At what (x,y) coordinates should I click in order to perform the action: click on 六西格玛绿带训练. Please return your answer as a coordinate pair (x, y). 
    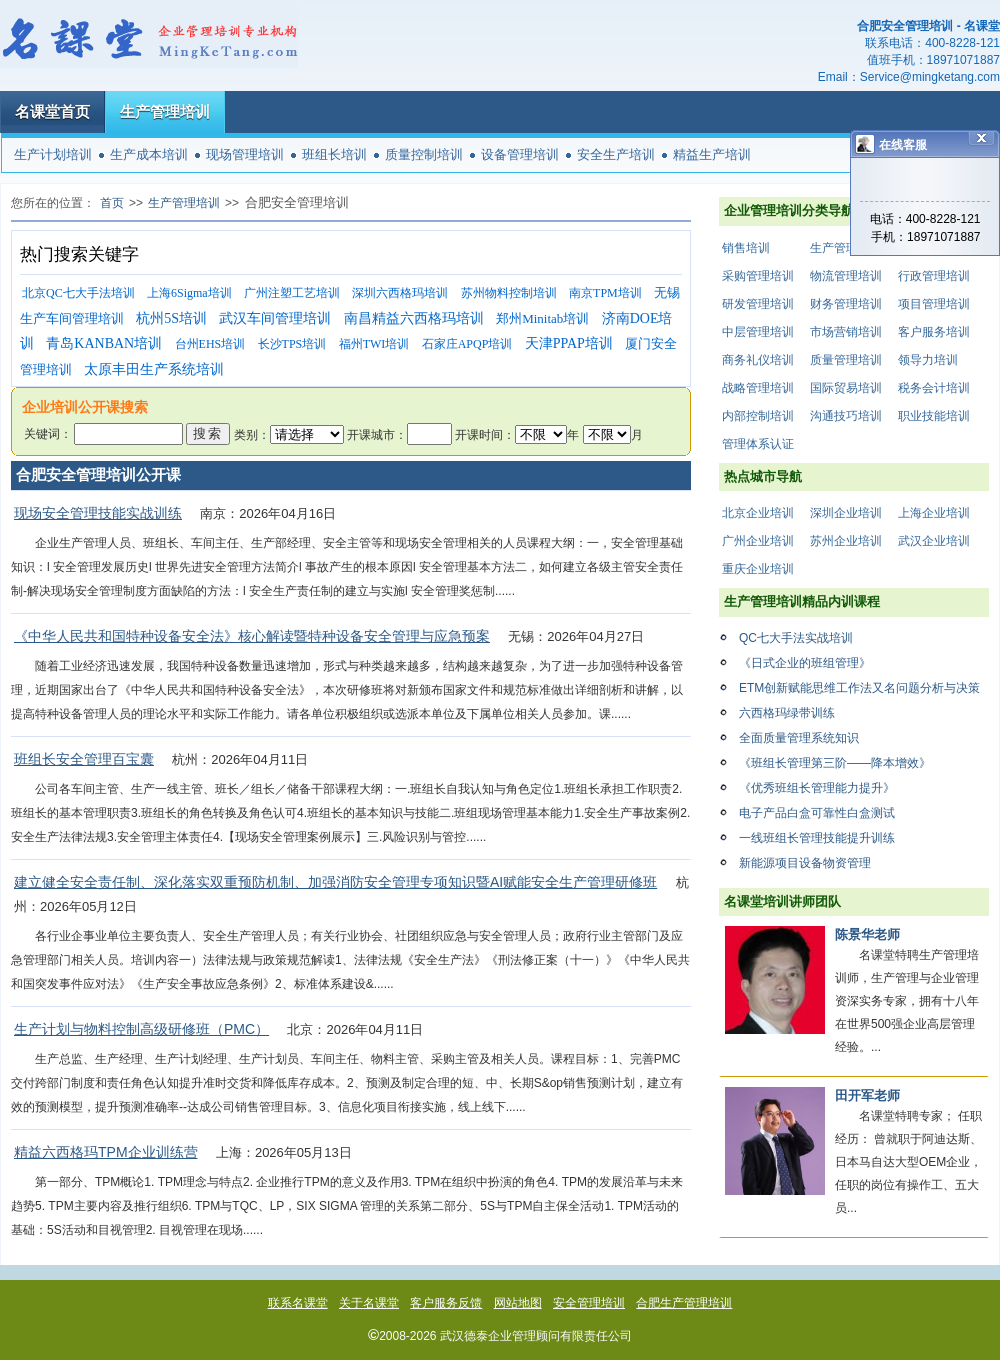
    Looking at the image, I should click on (787, 713).